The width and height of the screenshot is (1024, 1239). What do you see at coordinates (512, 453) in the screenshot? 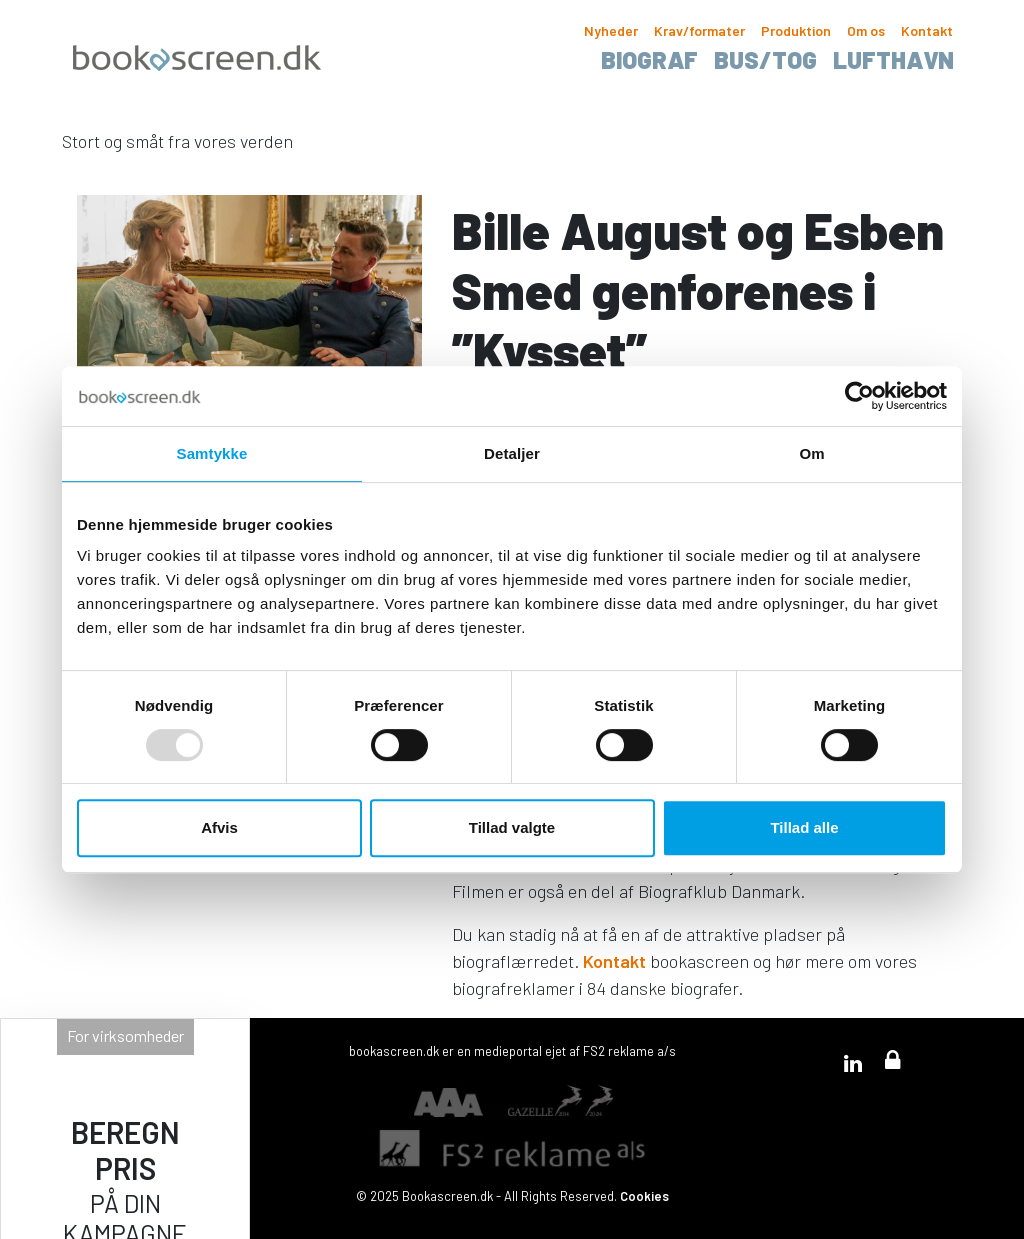
I see `Detaljer [tab]` at bounding box center [512, 453].